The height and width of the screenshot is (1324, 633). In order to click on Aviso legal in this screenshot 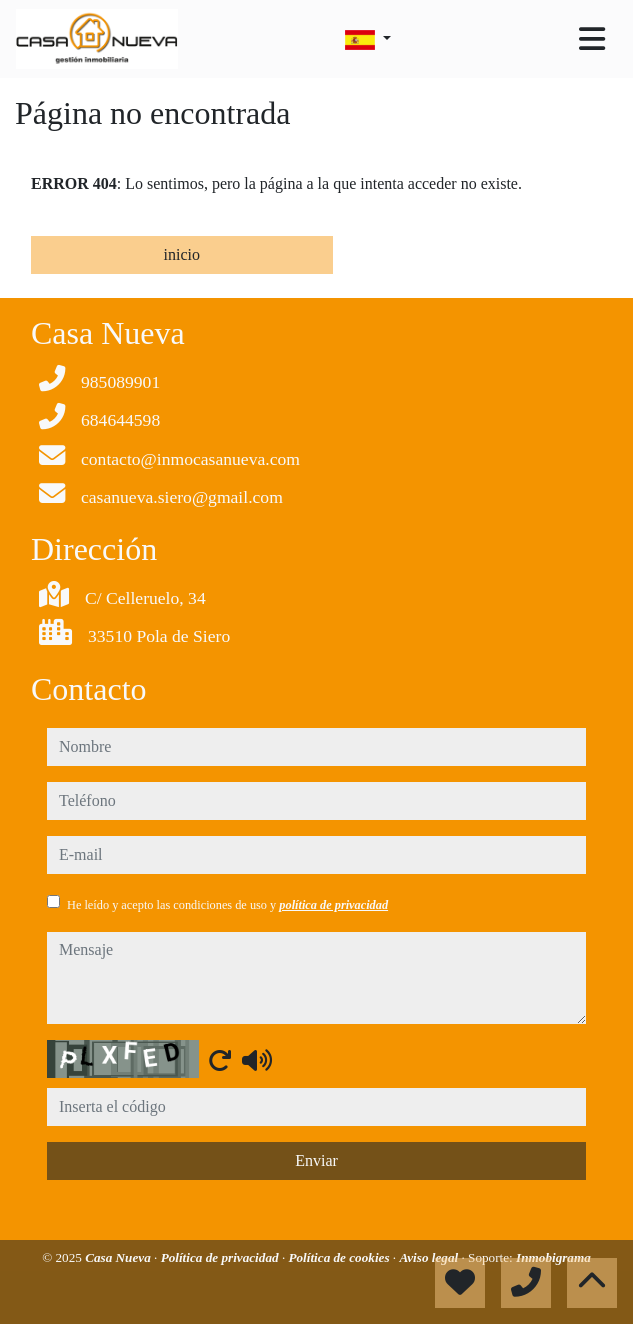, I will do `click(430, 1257)`.